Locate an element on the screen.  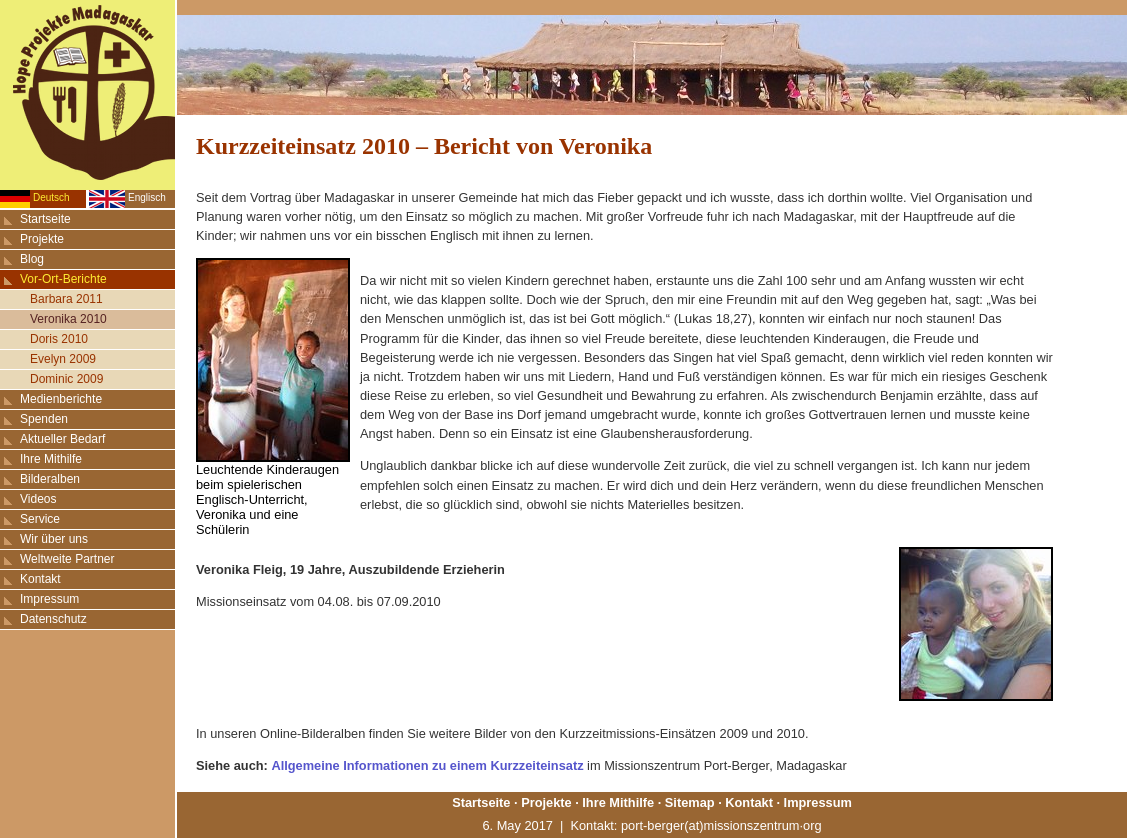
Spenden is located at coordinates (44, 419).